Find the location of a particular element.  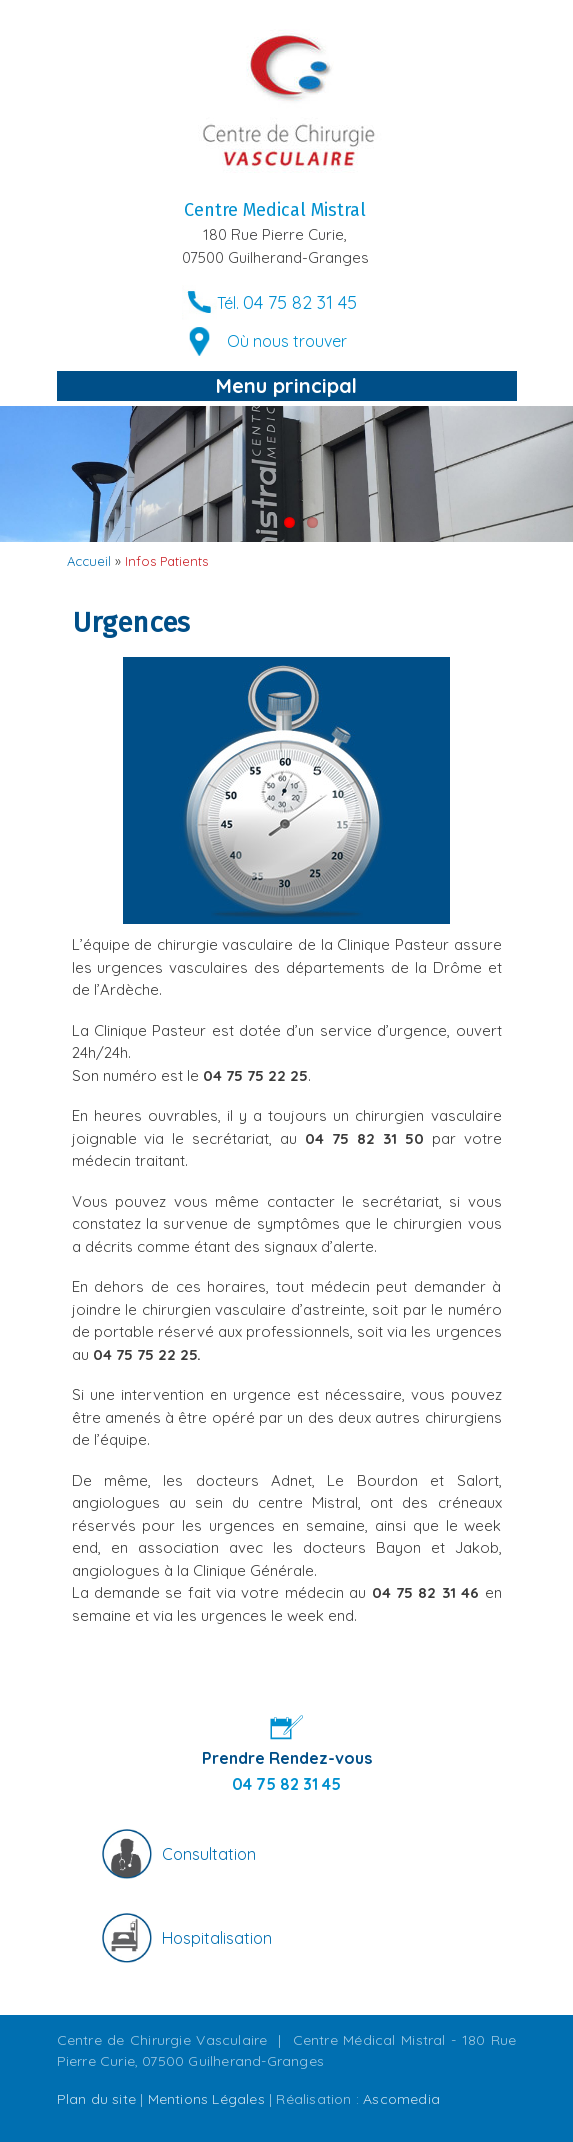

Hospitalisation is located at coordinates (217, 1938).